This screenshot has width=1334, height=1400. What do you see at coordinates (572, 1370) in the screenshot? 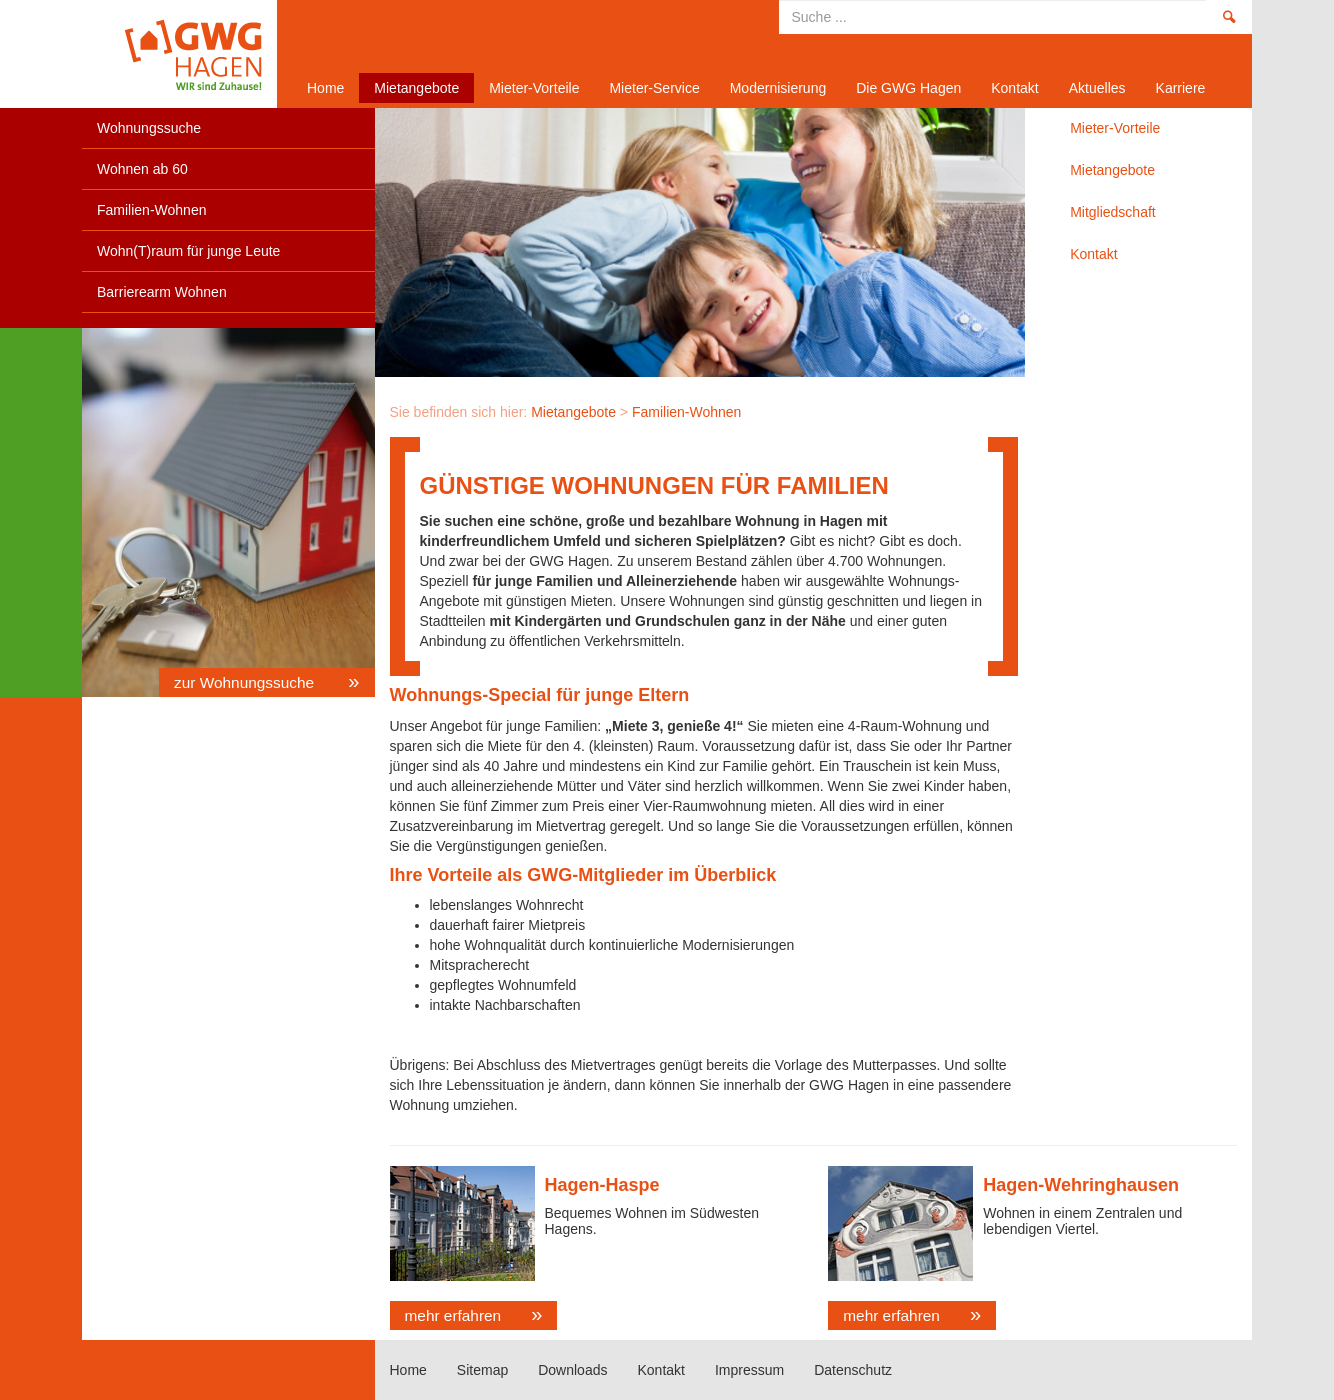
I see `Downloads` at bounding box center [572, 1370].